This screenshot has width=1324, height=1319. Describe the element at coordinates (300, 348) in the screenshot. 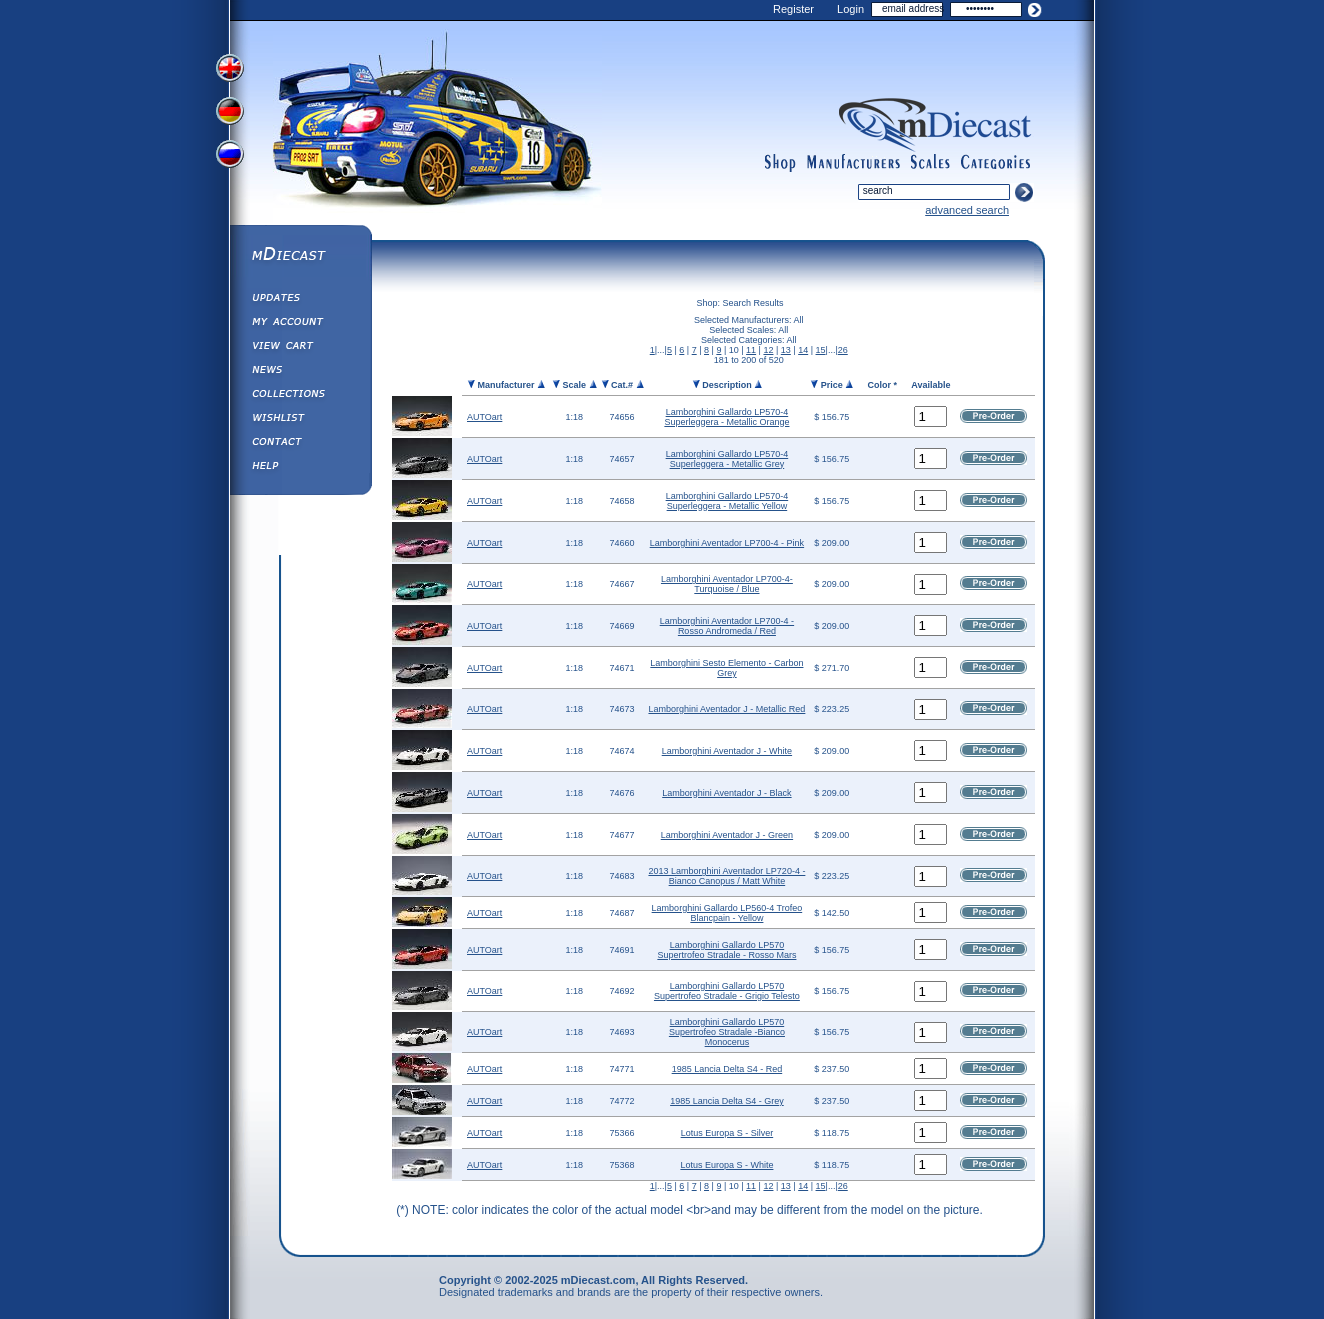

I see `View&nbsp;Cart` at that location.